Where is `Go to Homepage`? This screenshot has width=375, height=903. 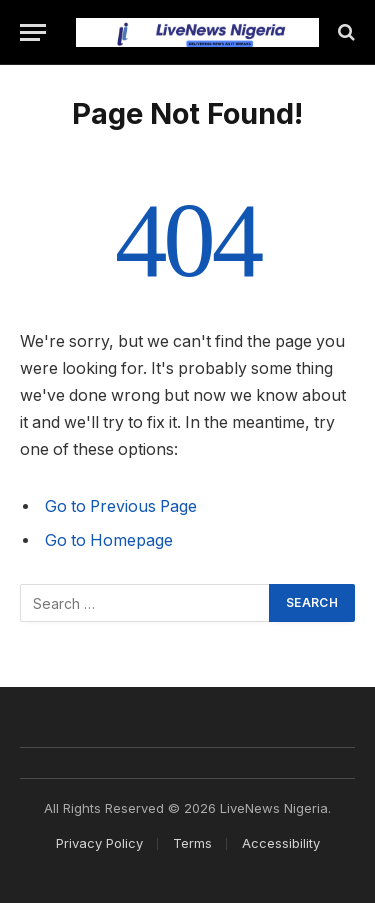 Go to Homepage is located at coordinates (109, 540).